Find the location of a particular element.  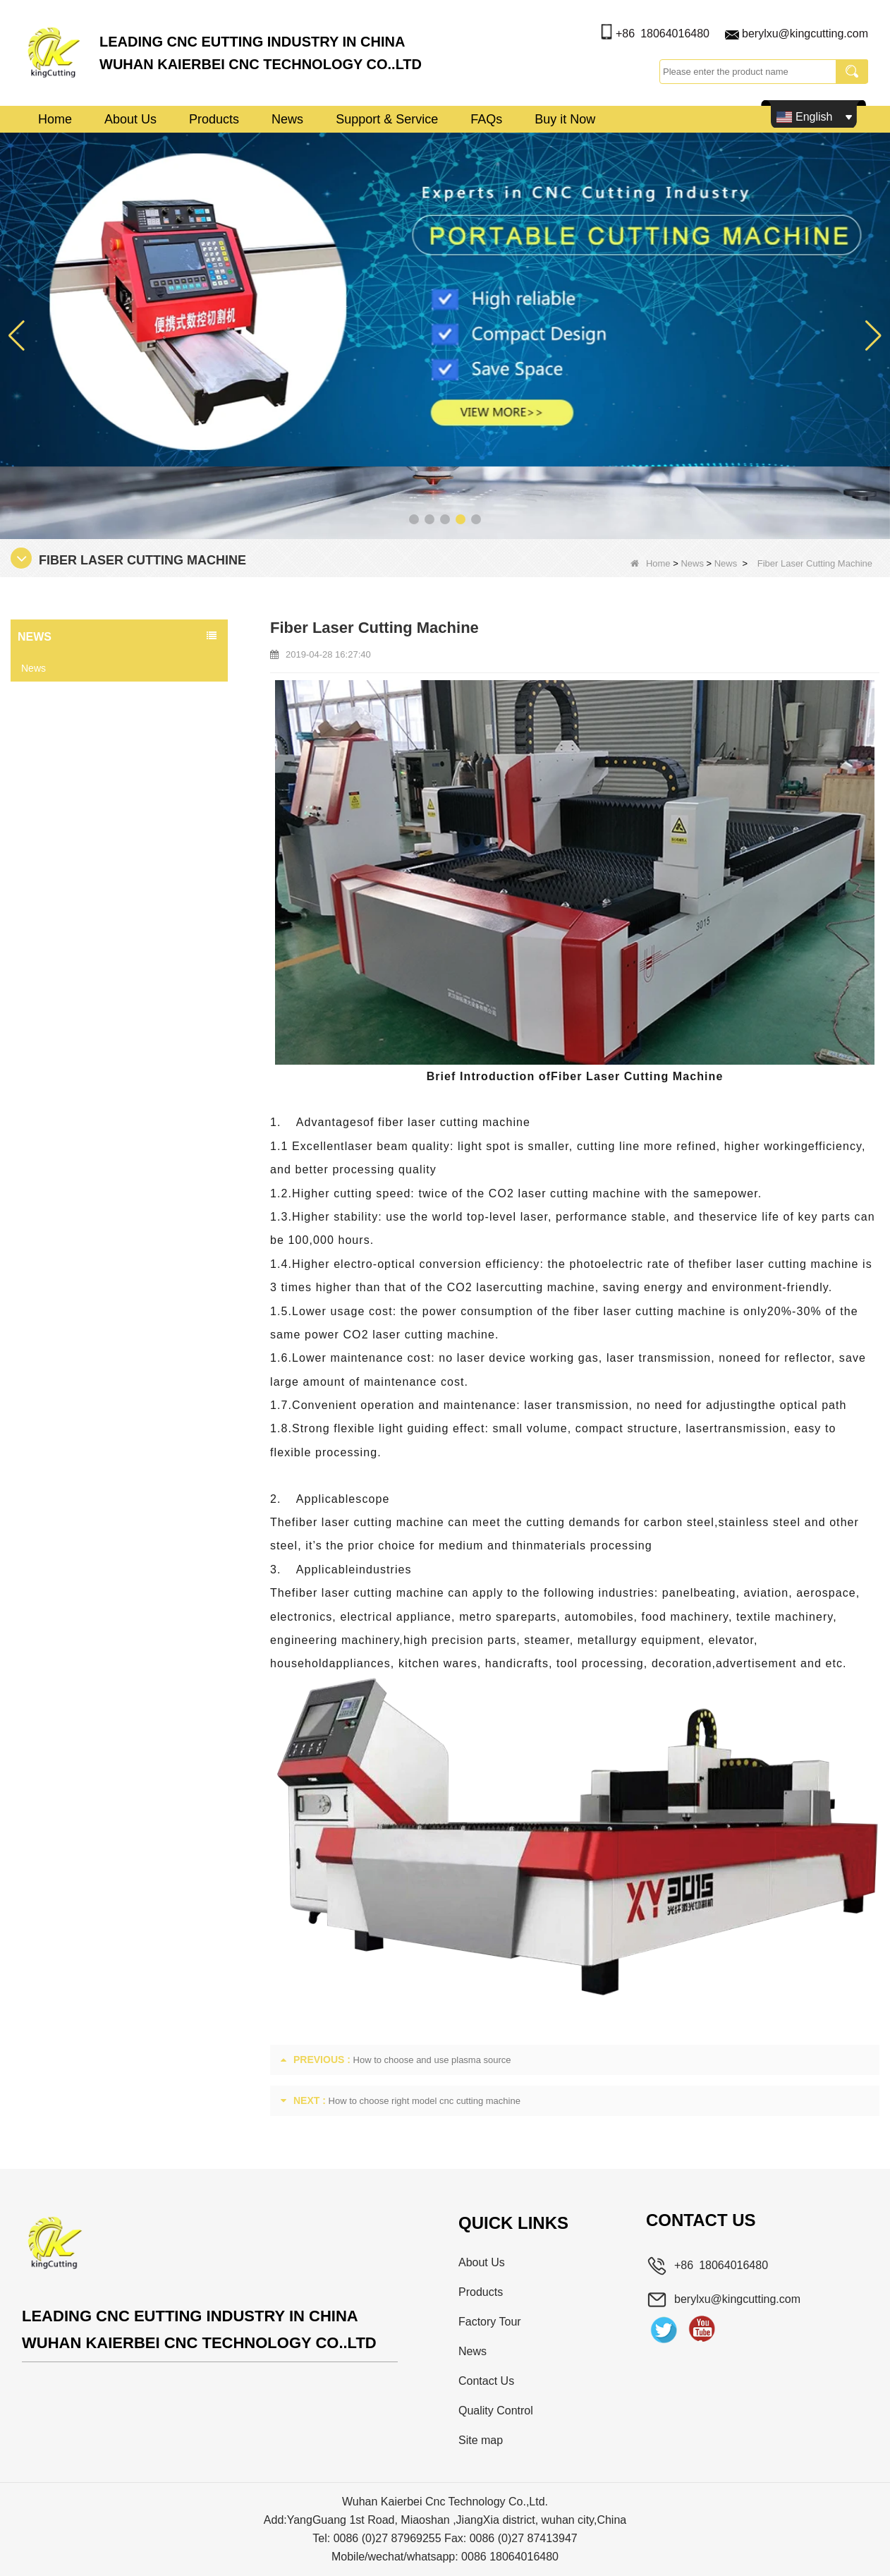

+86 18064016480 is located at coordinates (662, 34).